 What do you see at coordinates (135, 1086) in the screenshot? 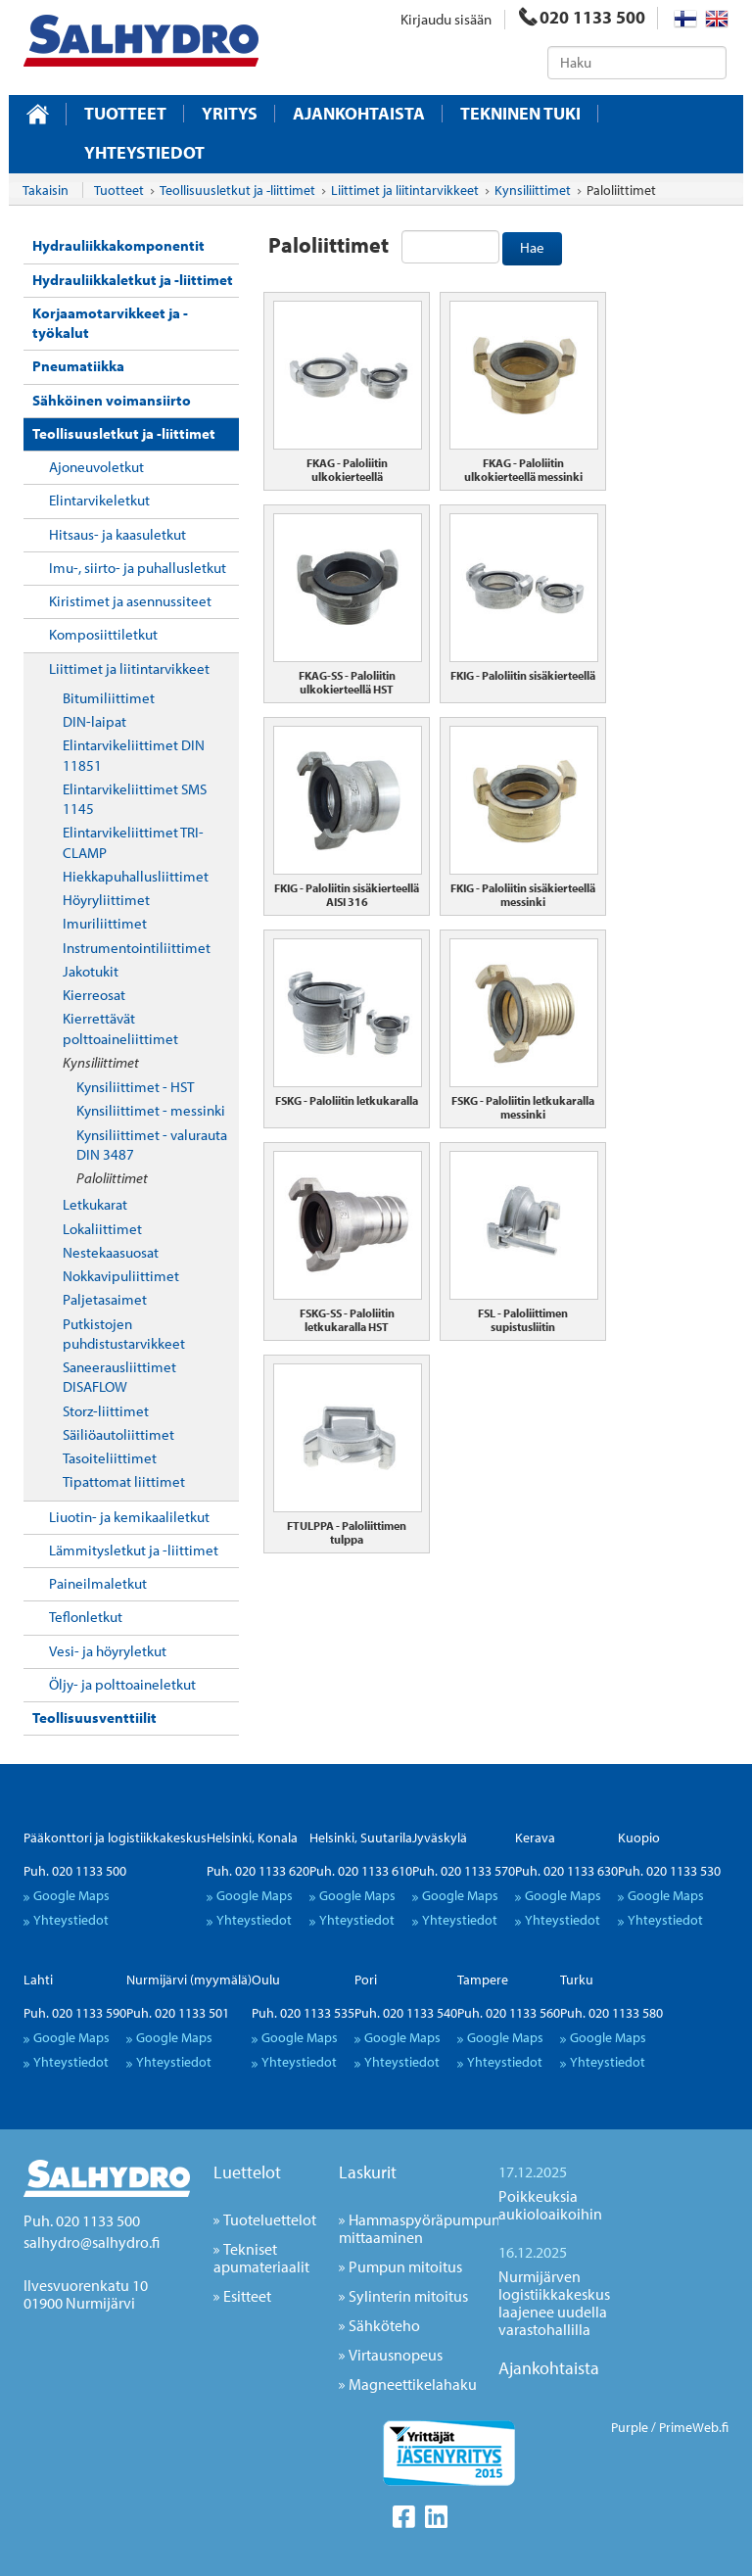
I see `Kynsiliittimet - HST` at bounding box center [135, 1086].